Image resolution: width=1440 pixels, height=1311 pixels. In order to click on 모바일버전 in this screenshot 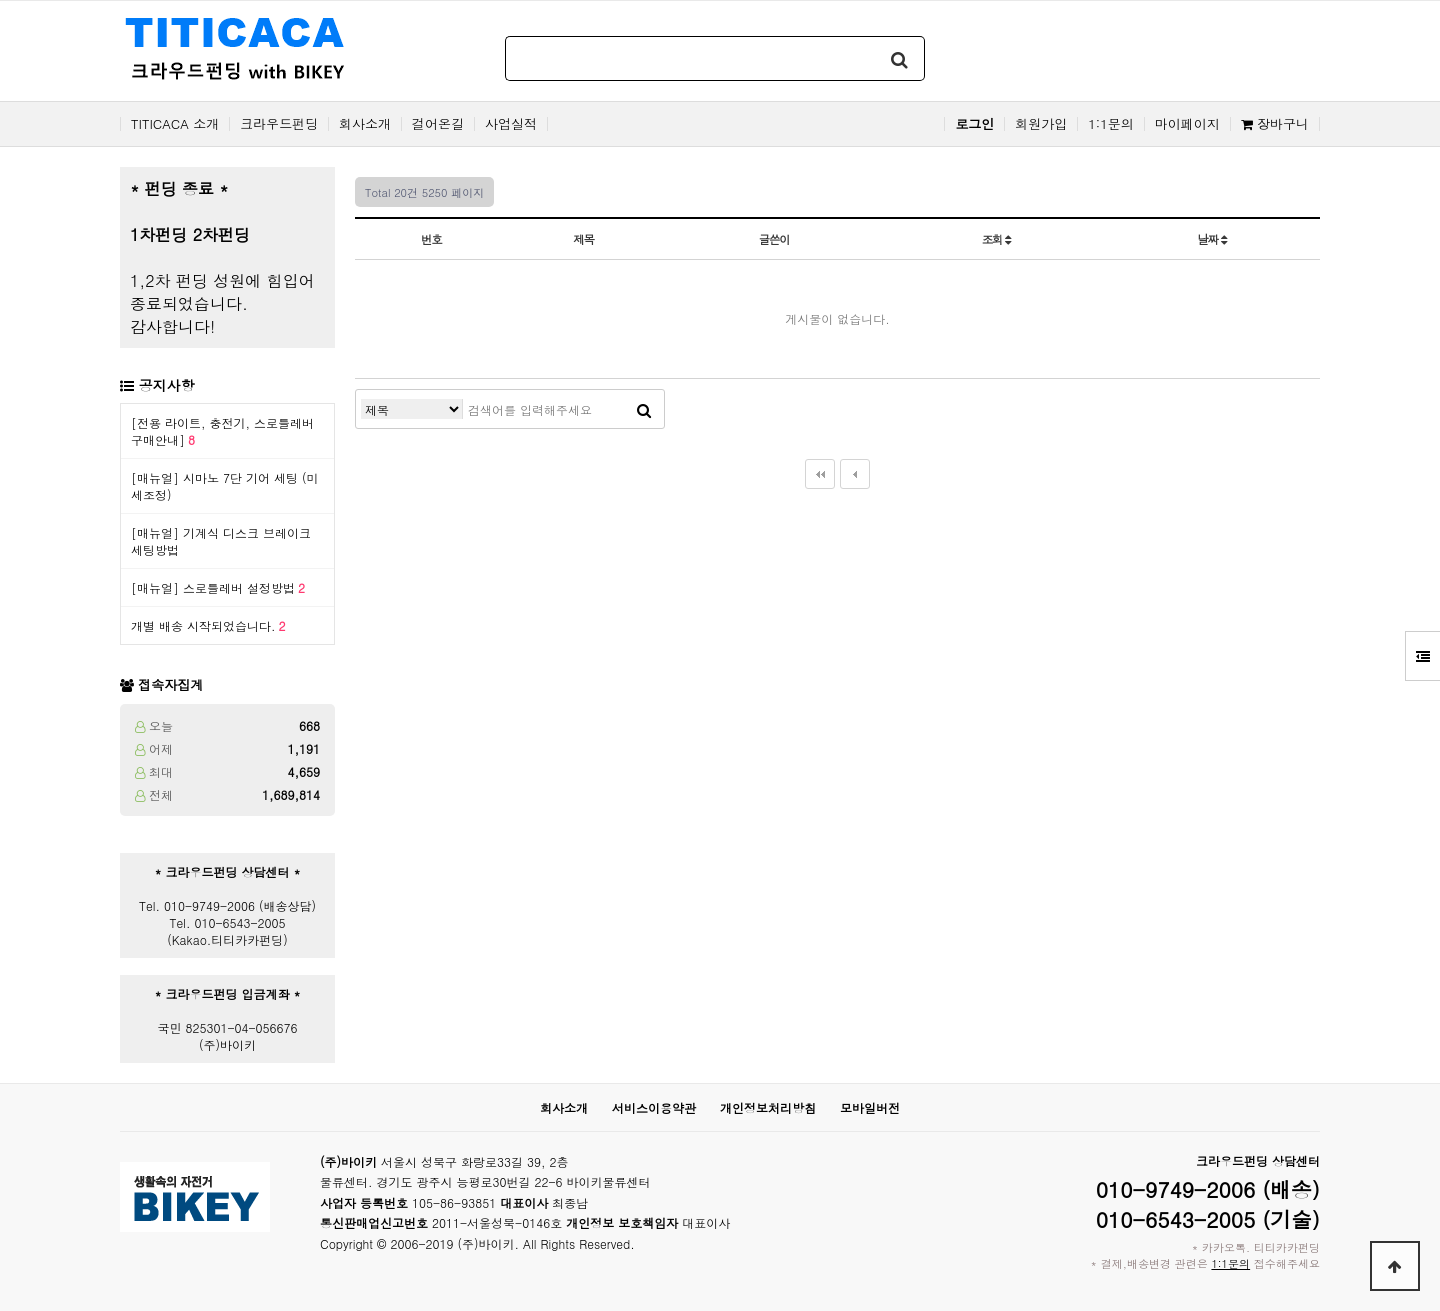, I will do `click(870, 1107)`.